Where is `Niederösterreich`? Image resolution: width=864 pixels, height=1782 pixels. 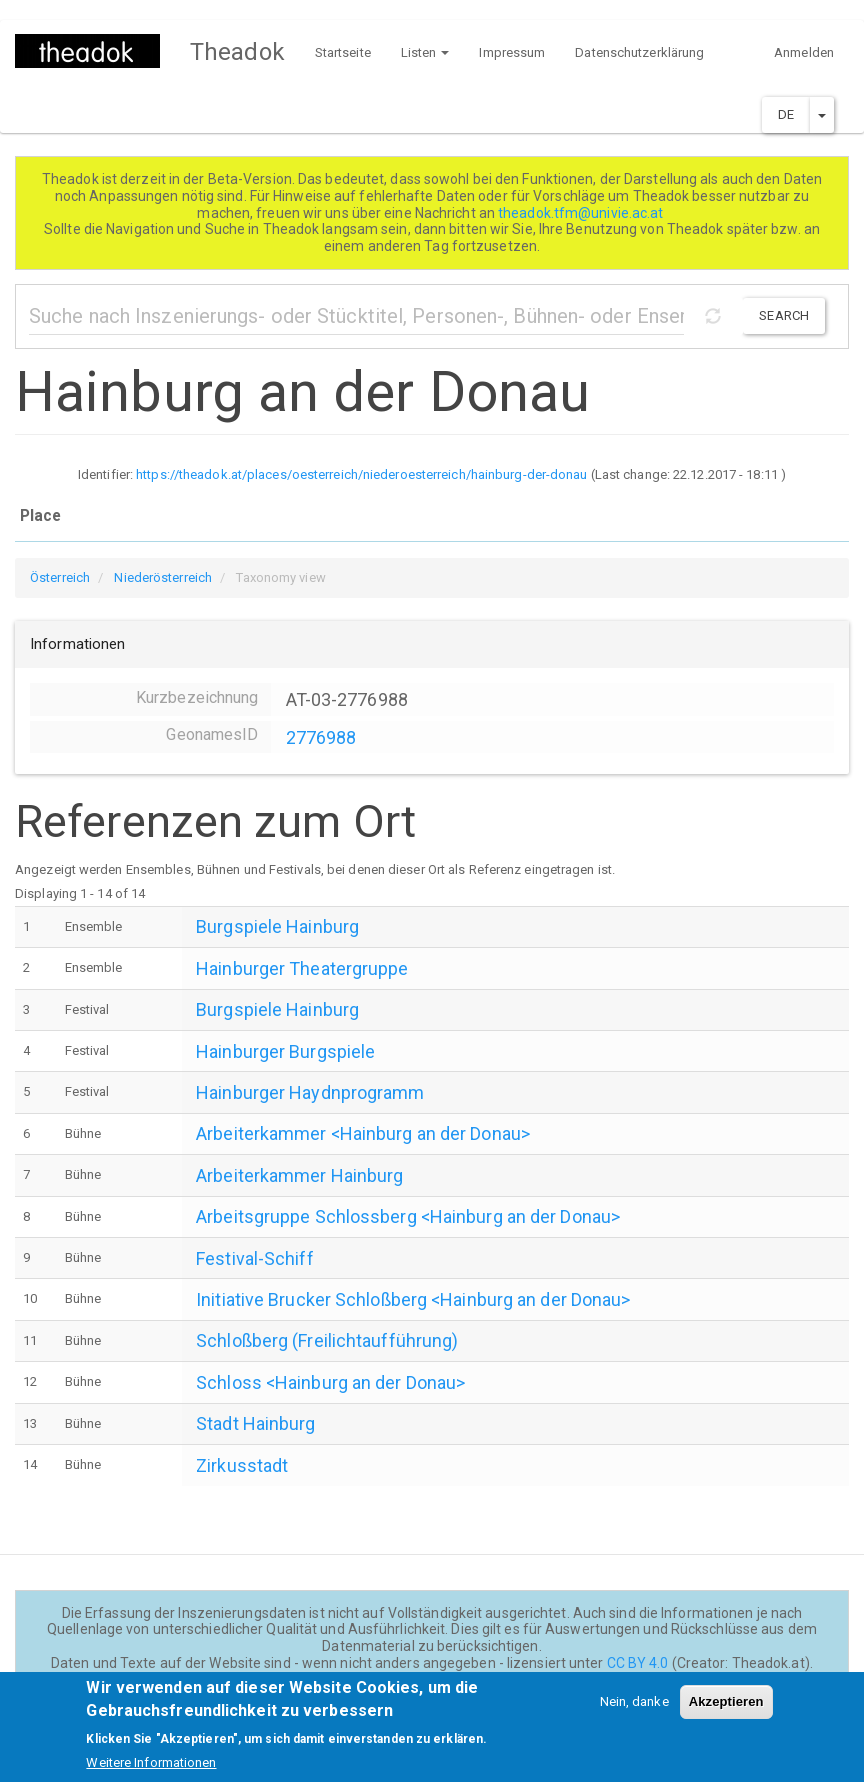
Niederösterreich is located at coordinates (163, 577).